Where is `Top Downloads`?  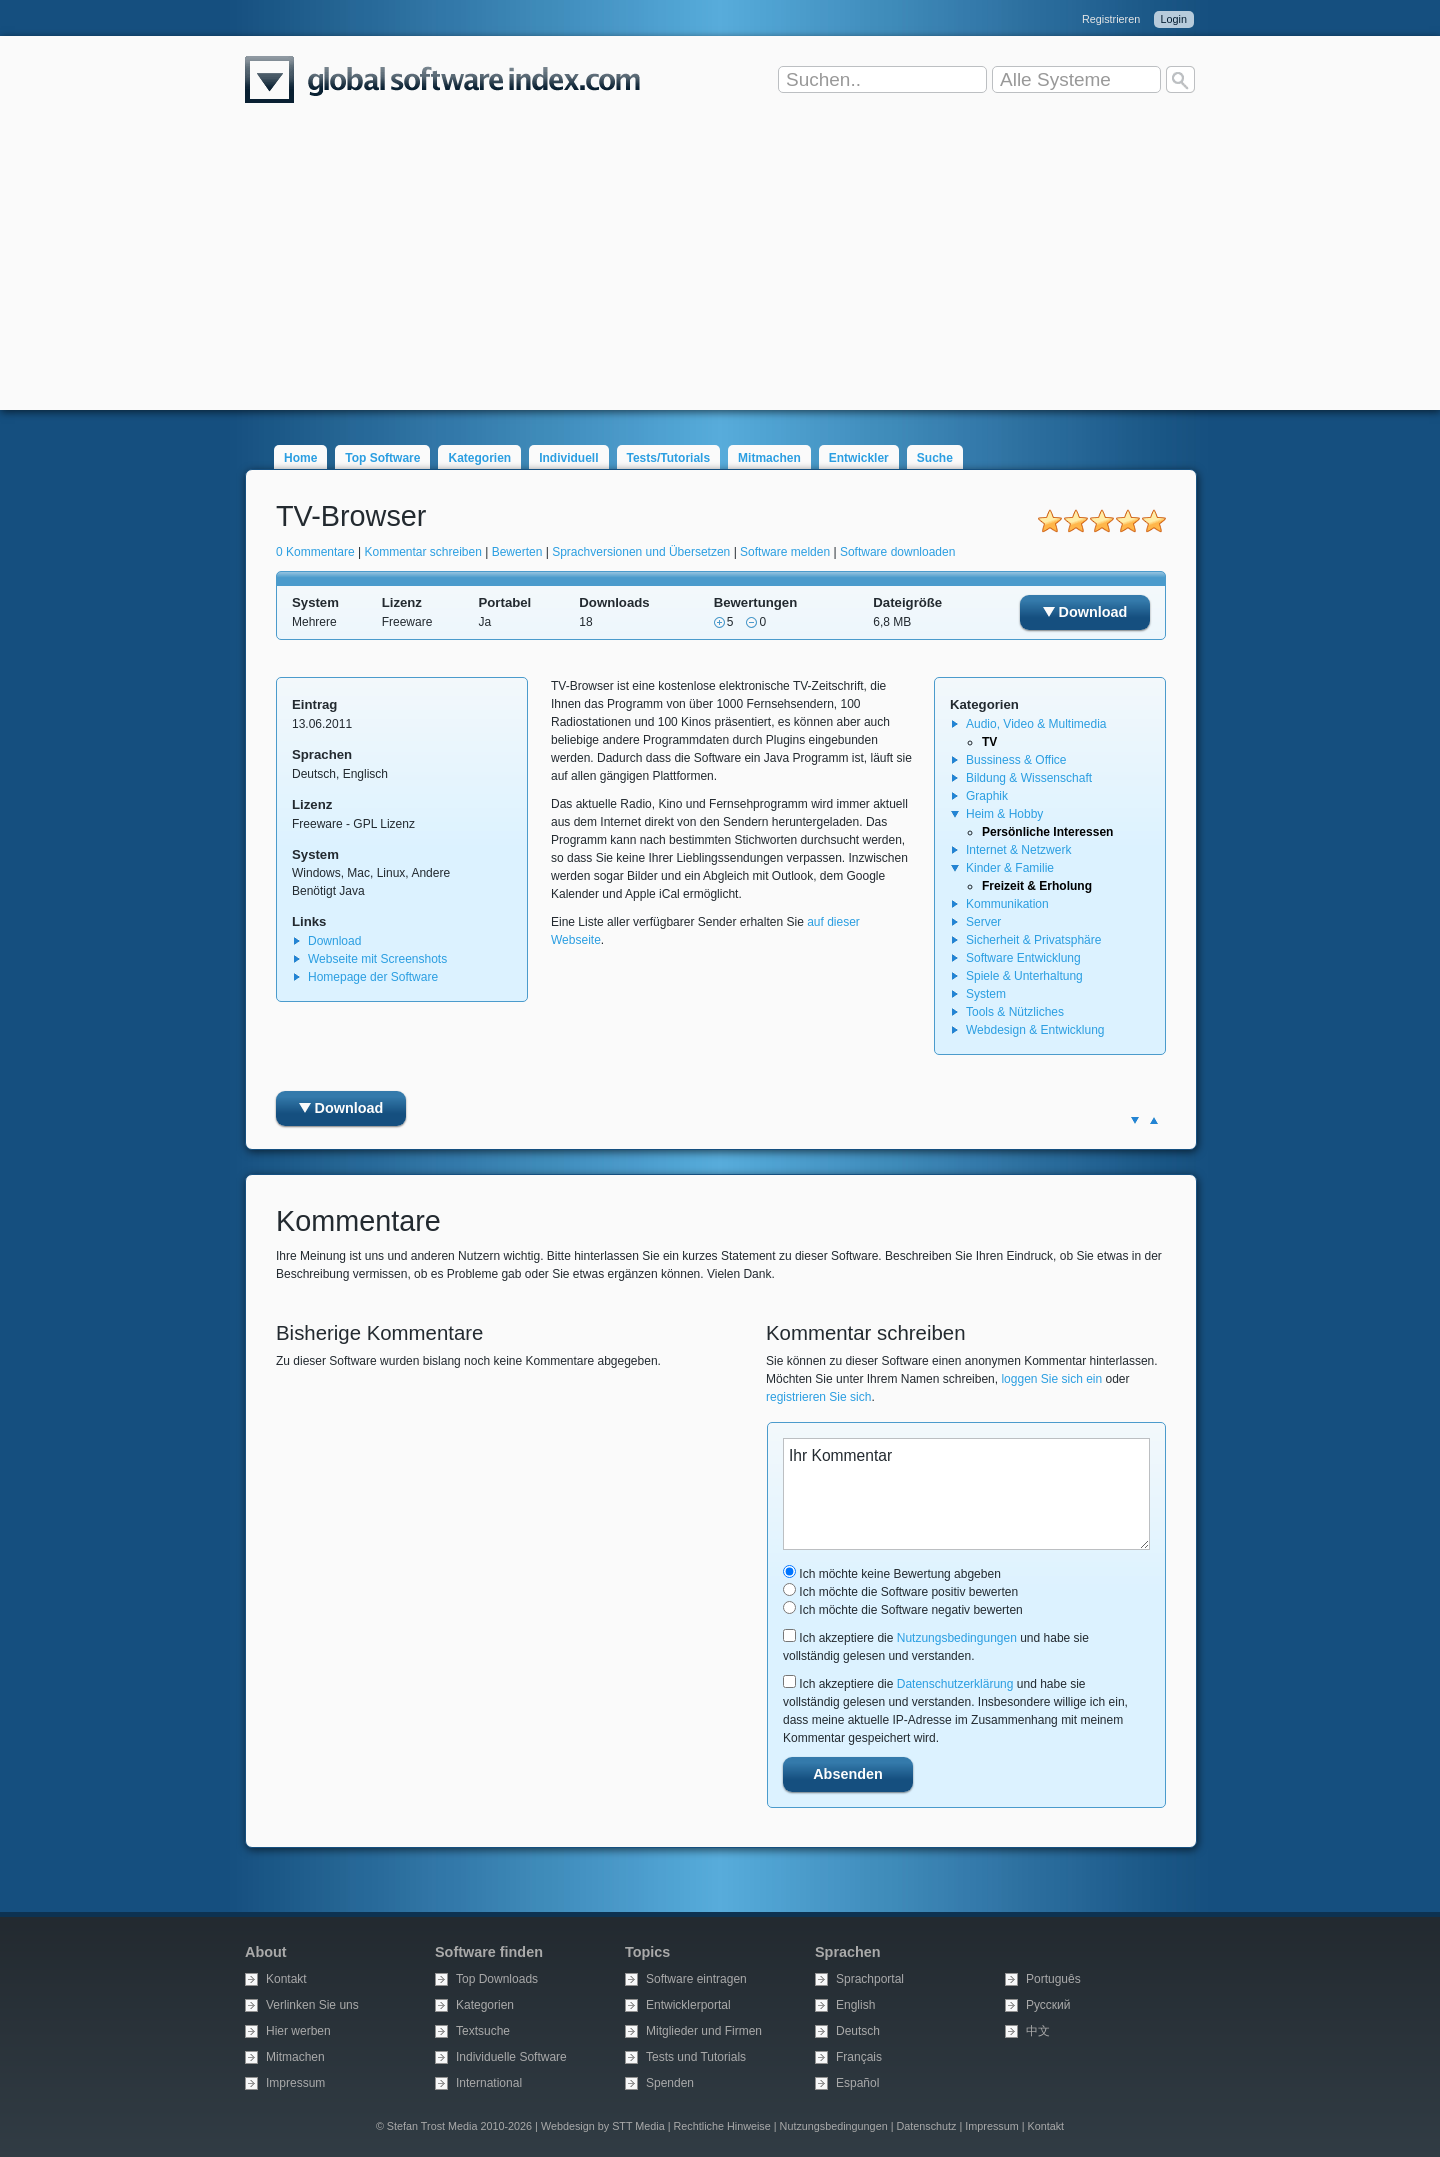
Top Downloads is located at coordinates (497, 1979).